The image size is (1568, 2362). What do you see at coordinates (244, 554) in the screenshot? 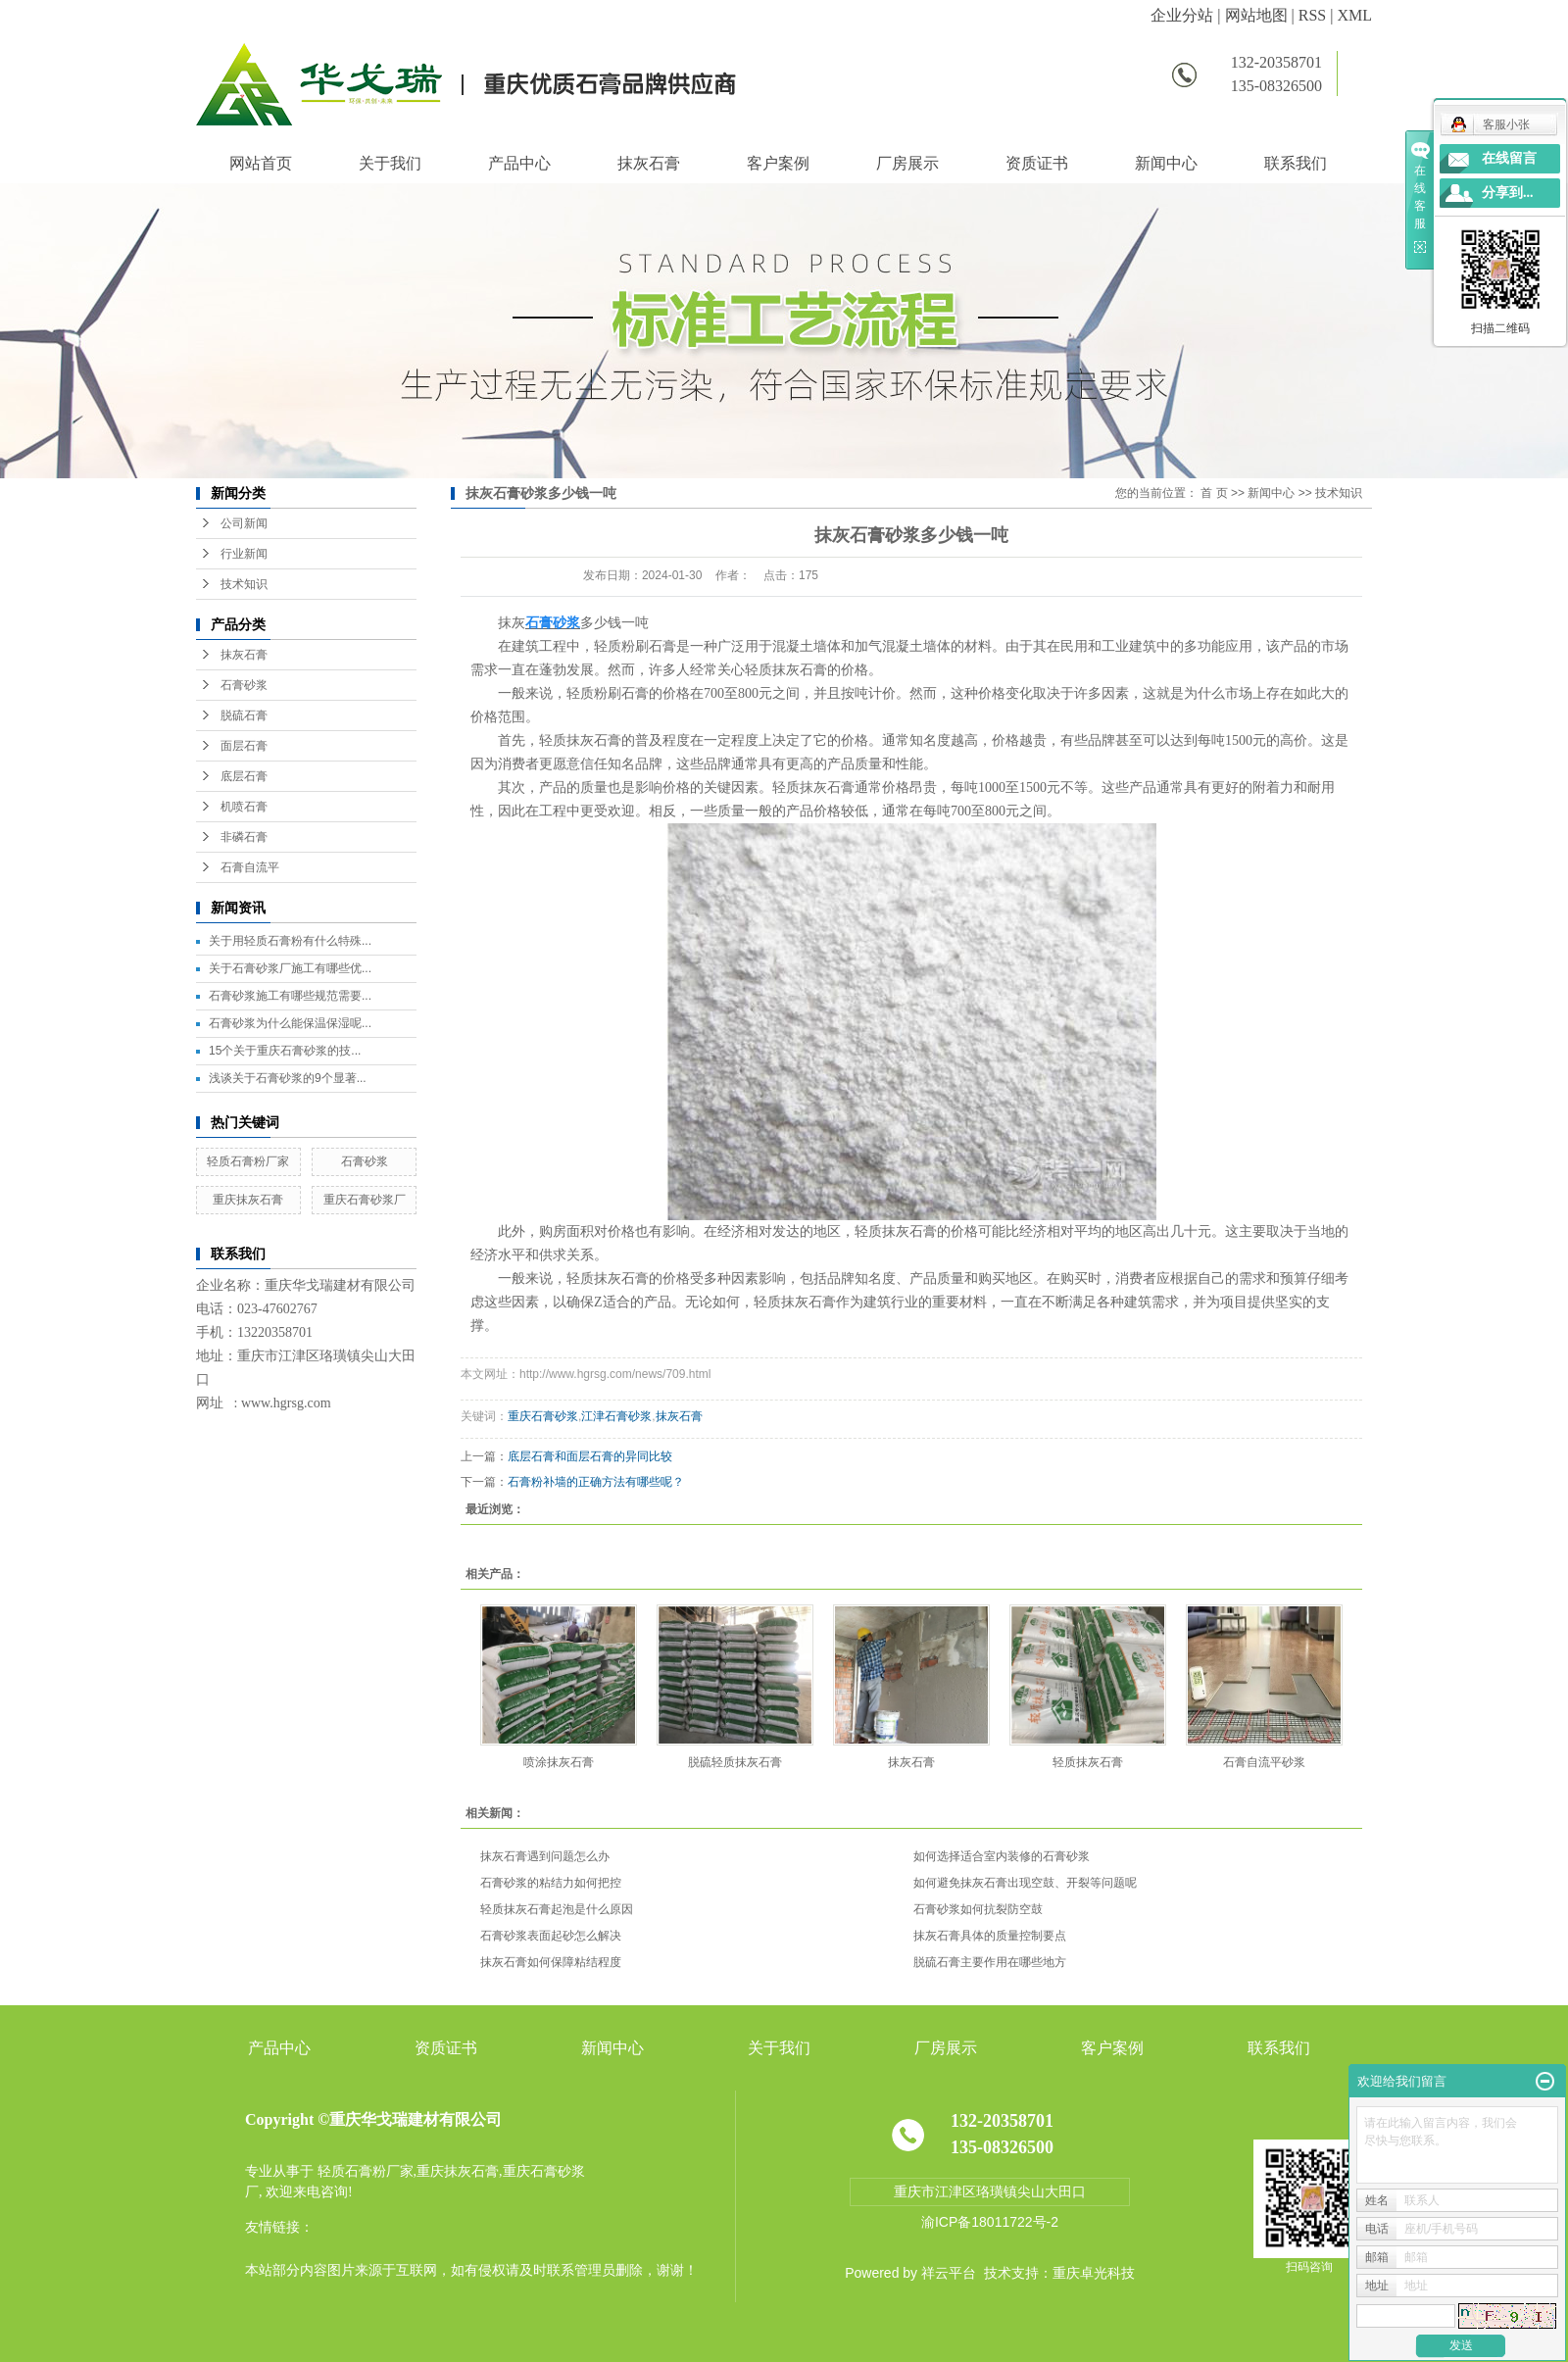
I see `行业新闻` at bounding box center [244, 554].